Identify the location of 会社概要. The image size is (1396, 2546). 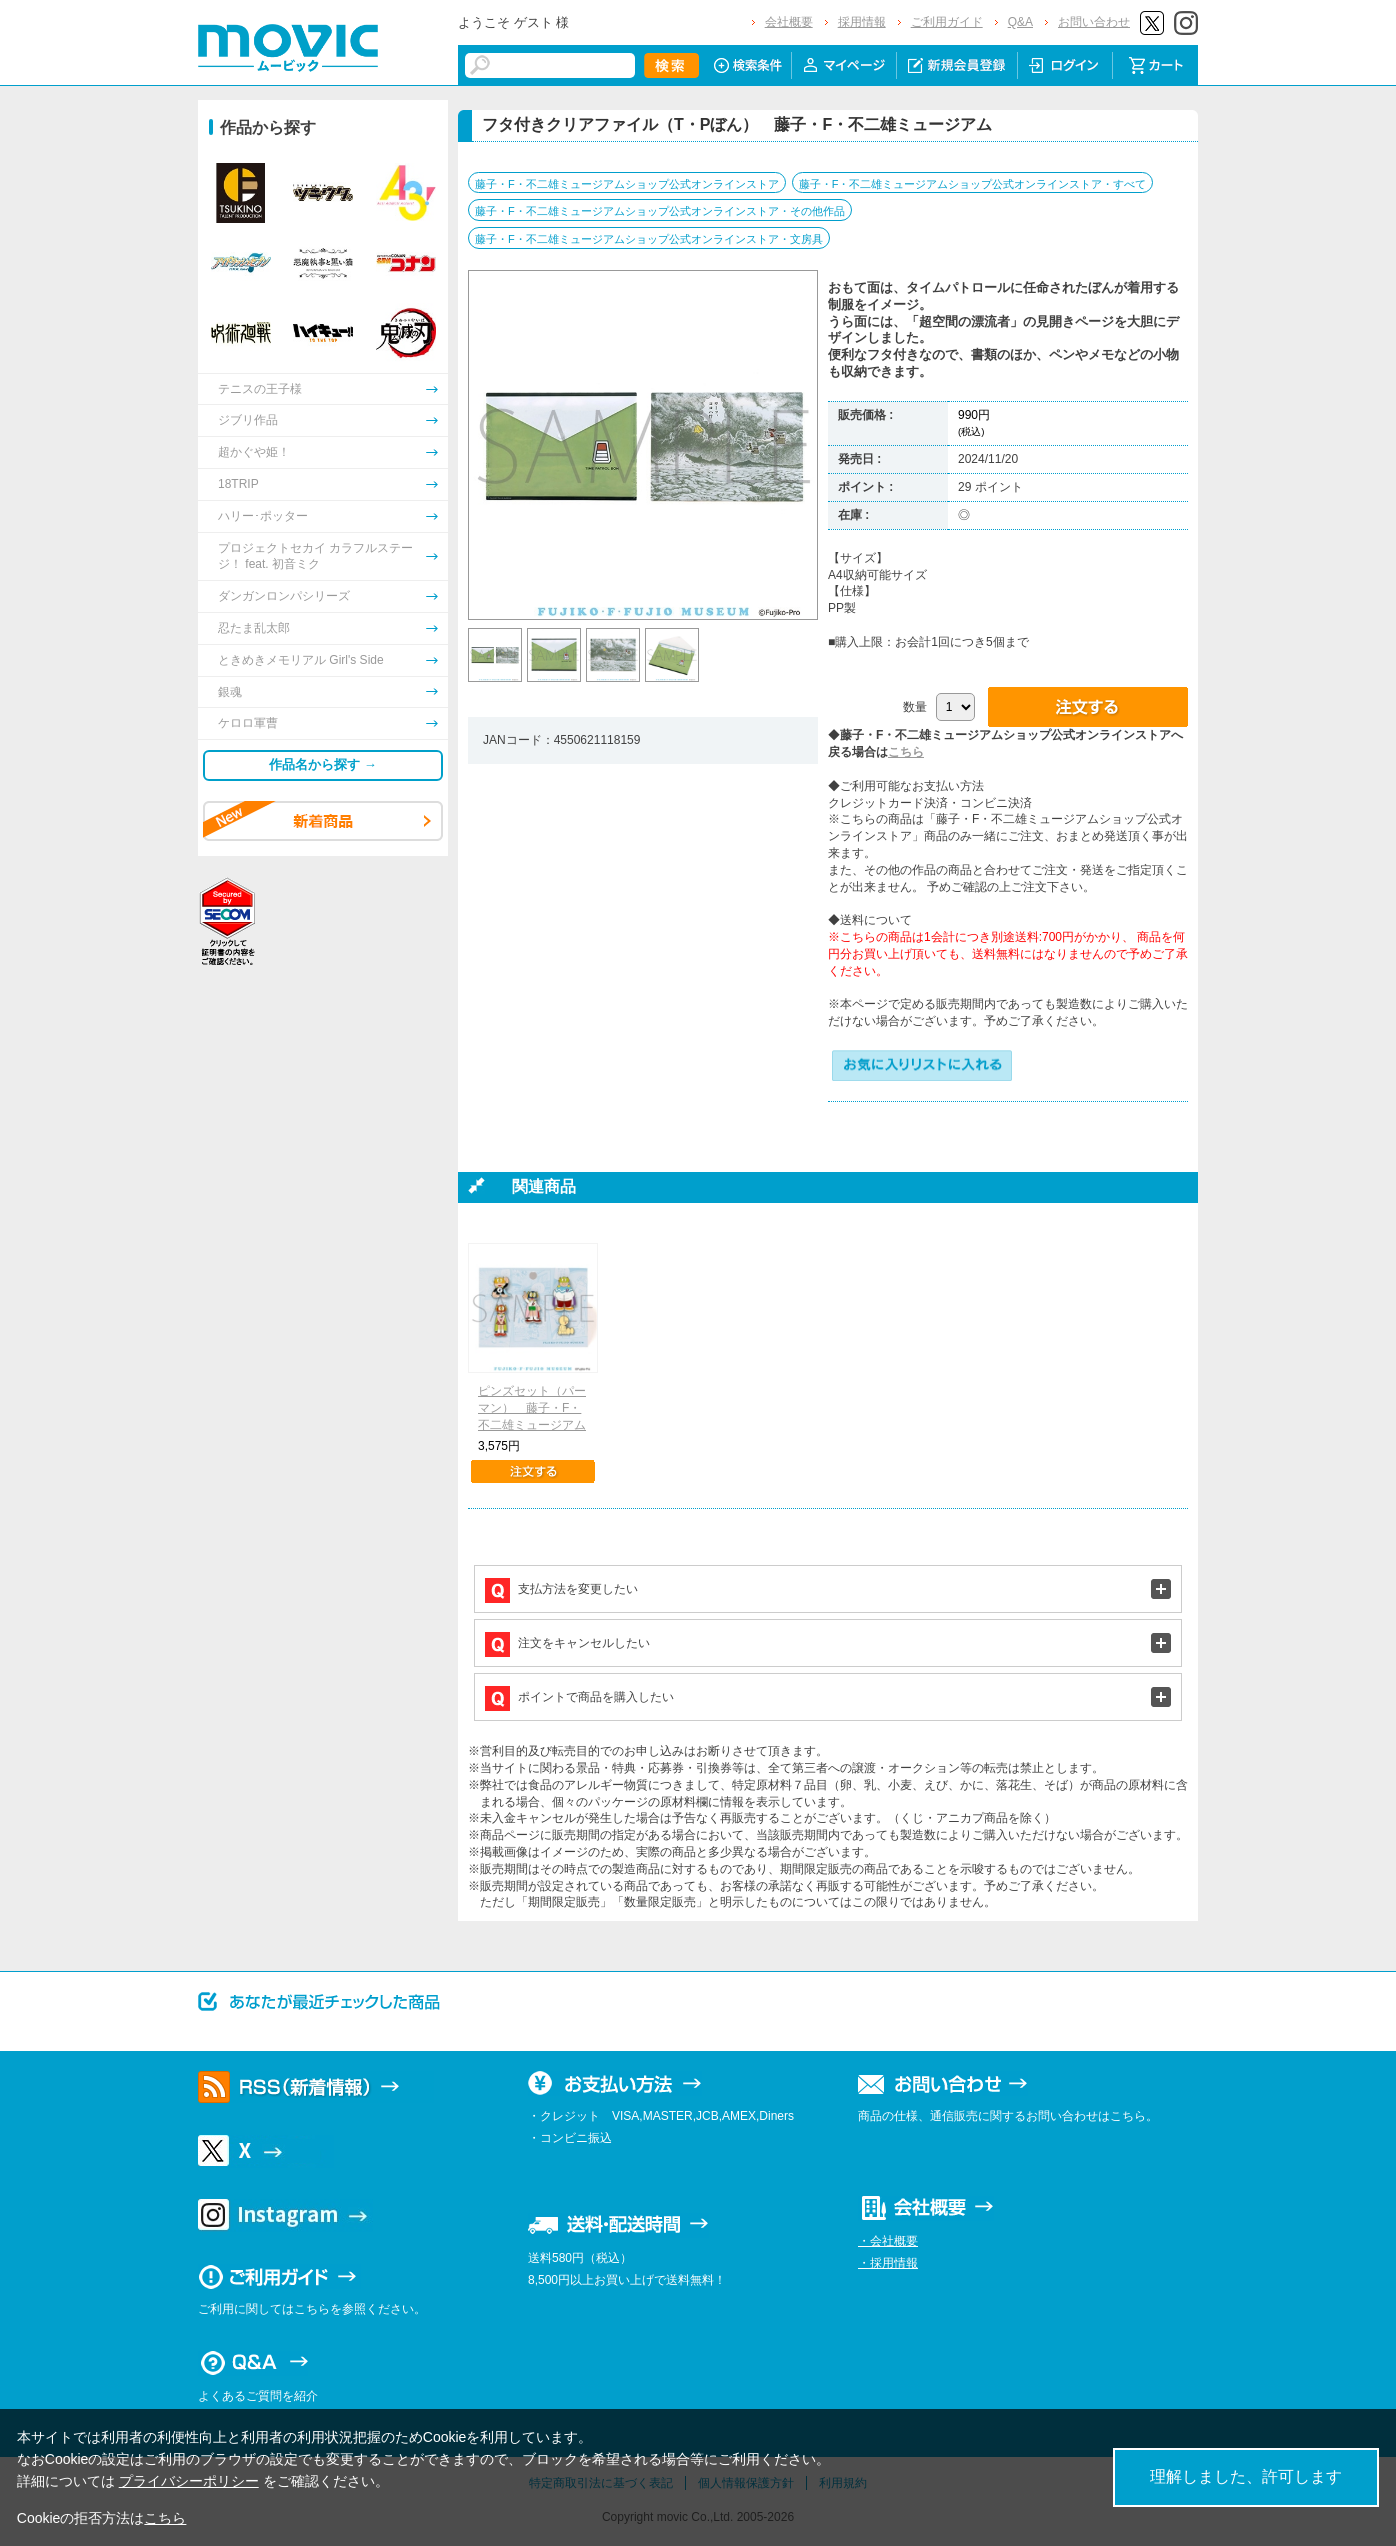
(789, 22).